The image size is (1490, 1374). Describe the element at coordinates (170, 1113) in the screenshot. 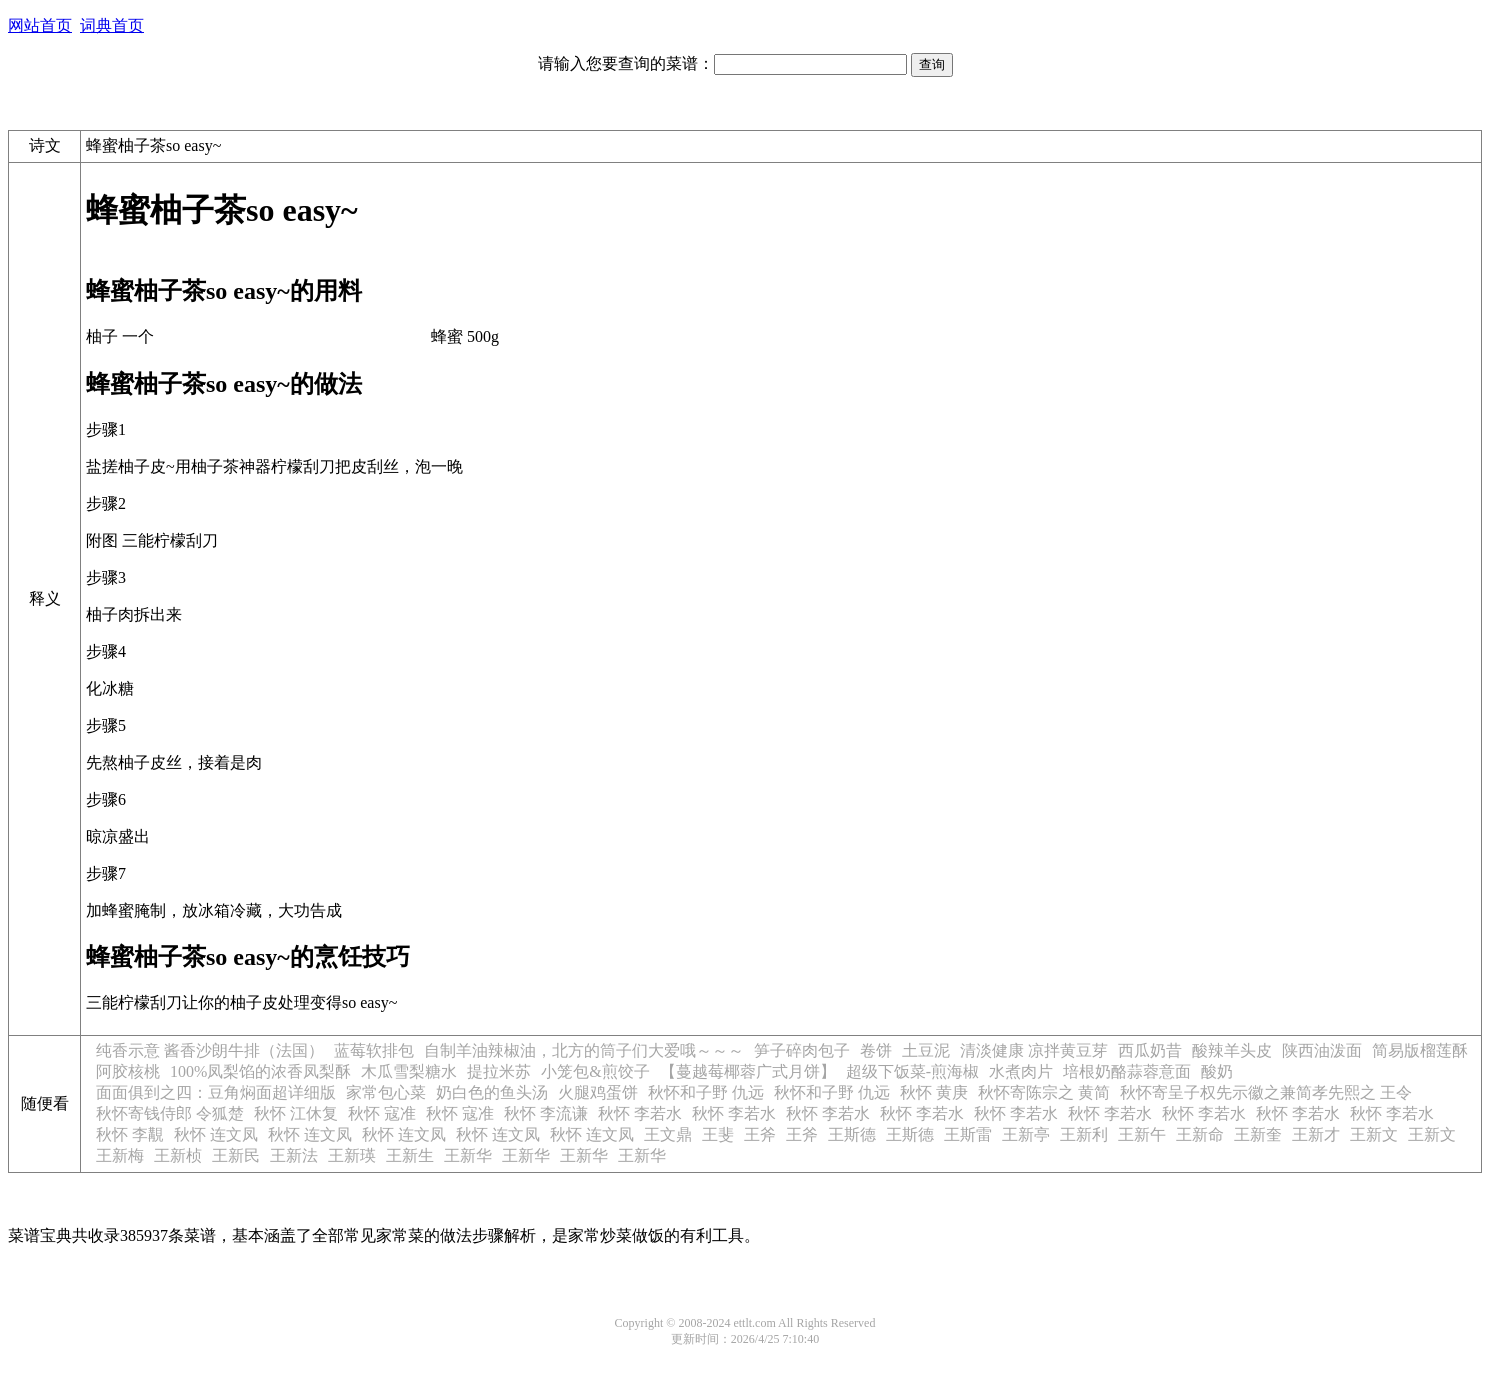

I see `秋怀寄钱侍郎 令狐楚` at that location.